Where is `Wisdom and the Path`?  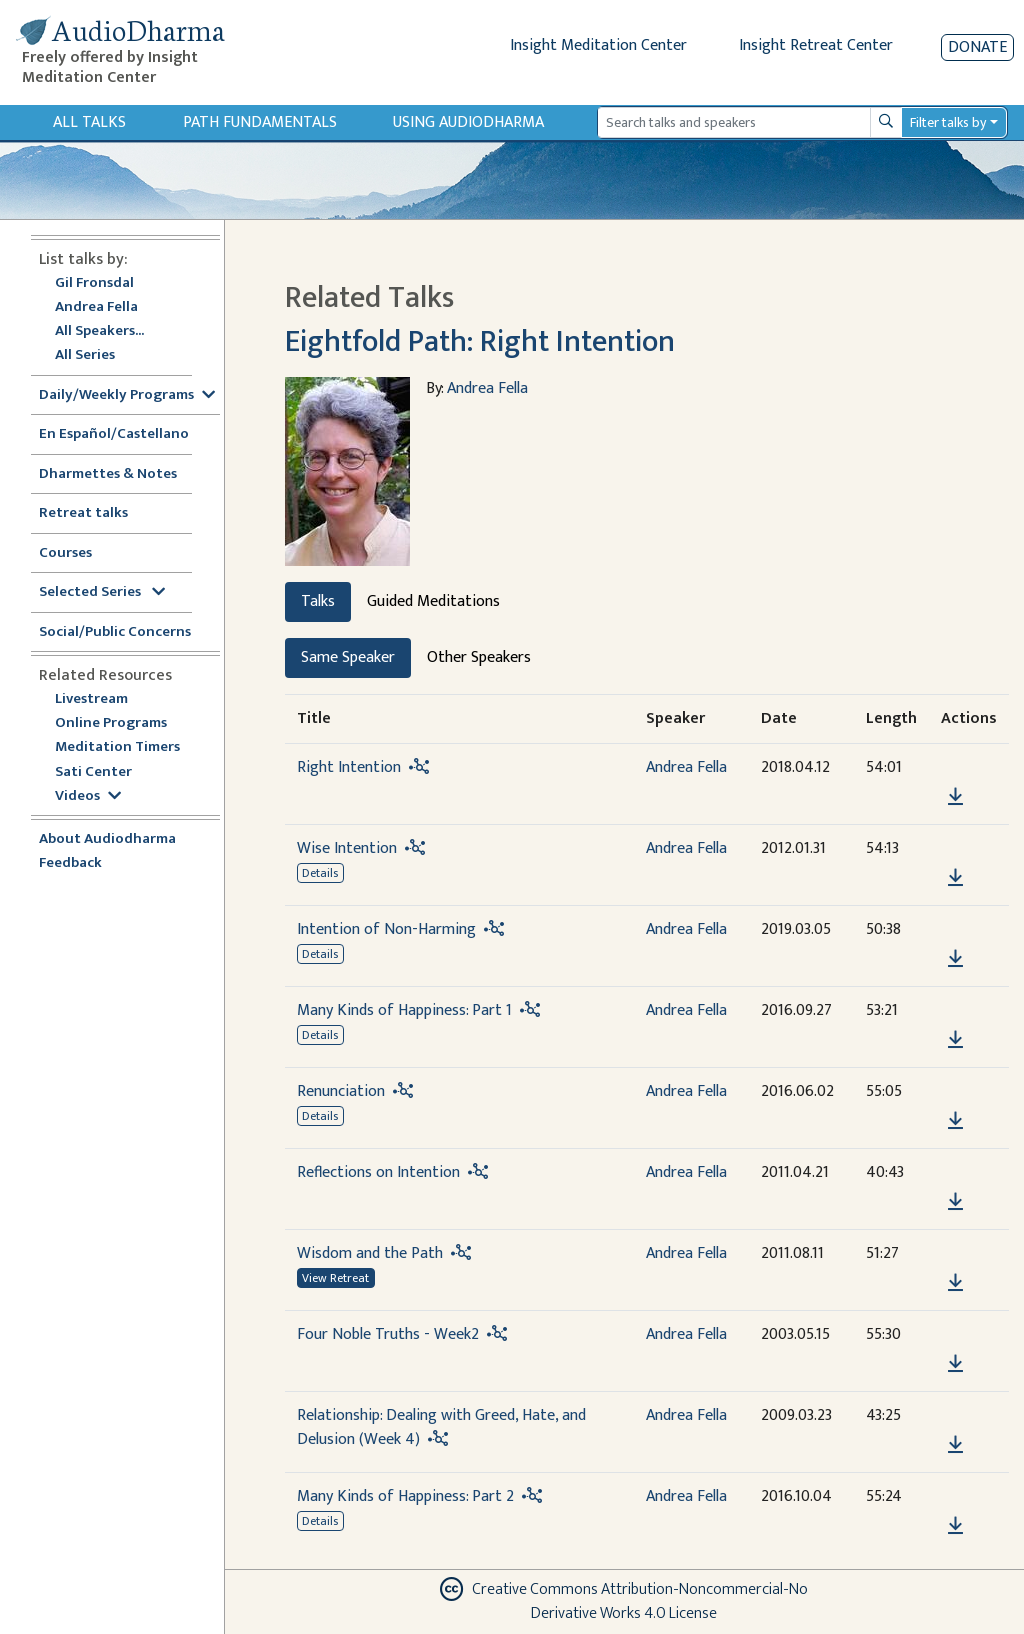
Wisdom and the Path is located at coordinates (370, 1253).